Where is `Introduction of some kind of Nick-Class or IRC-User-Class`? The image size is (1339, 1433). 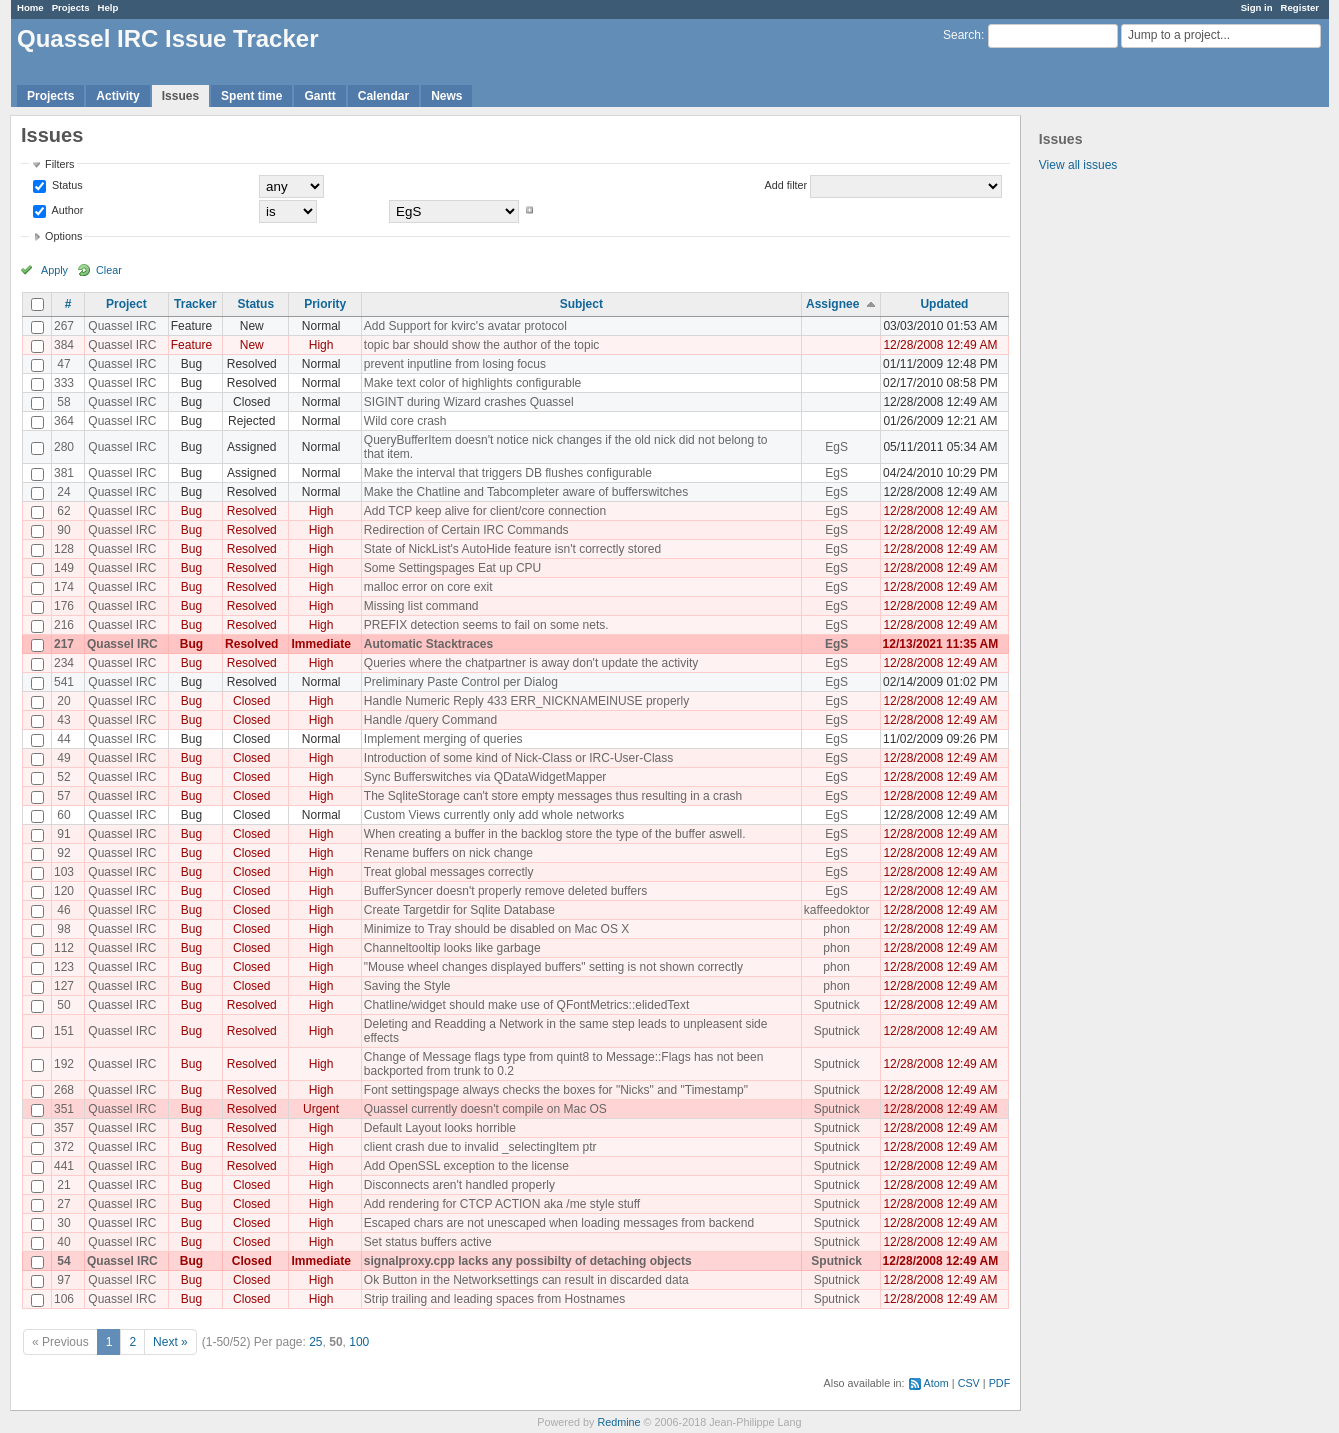
Introduction of some kind of Nick-Class or IRC-User-Class is located at coordinates (518, 758).